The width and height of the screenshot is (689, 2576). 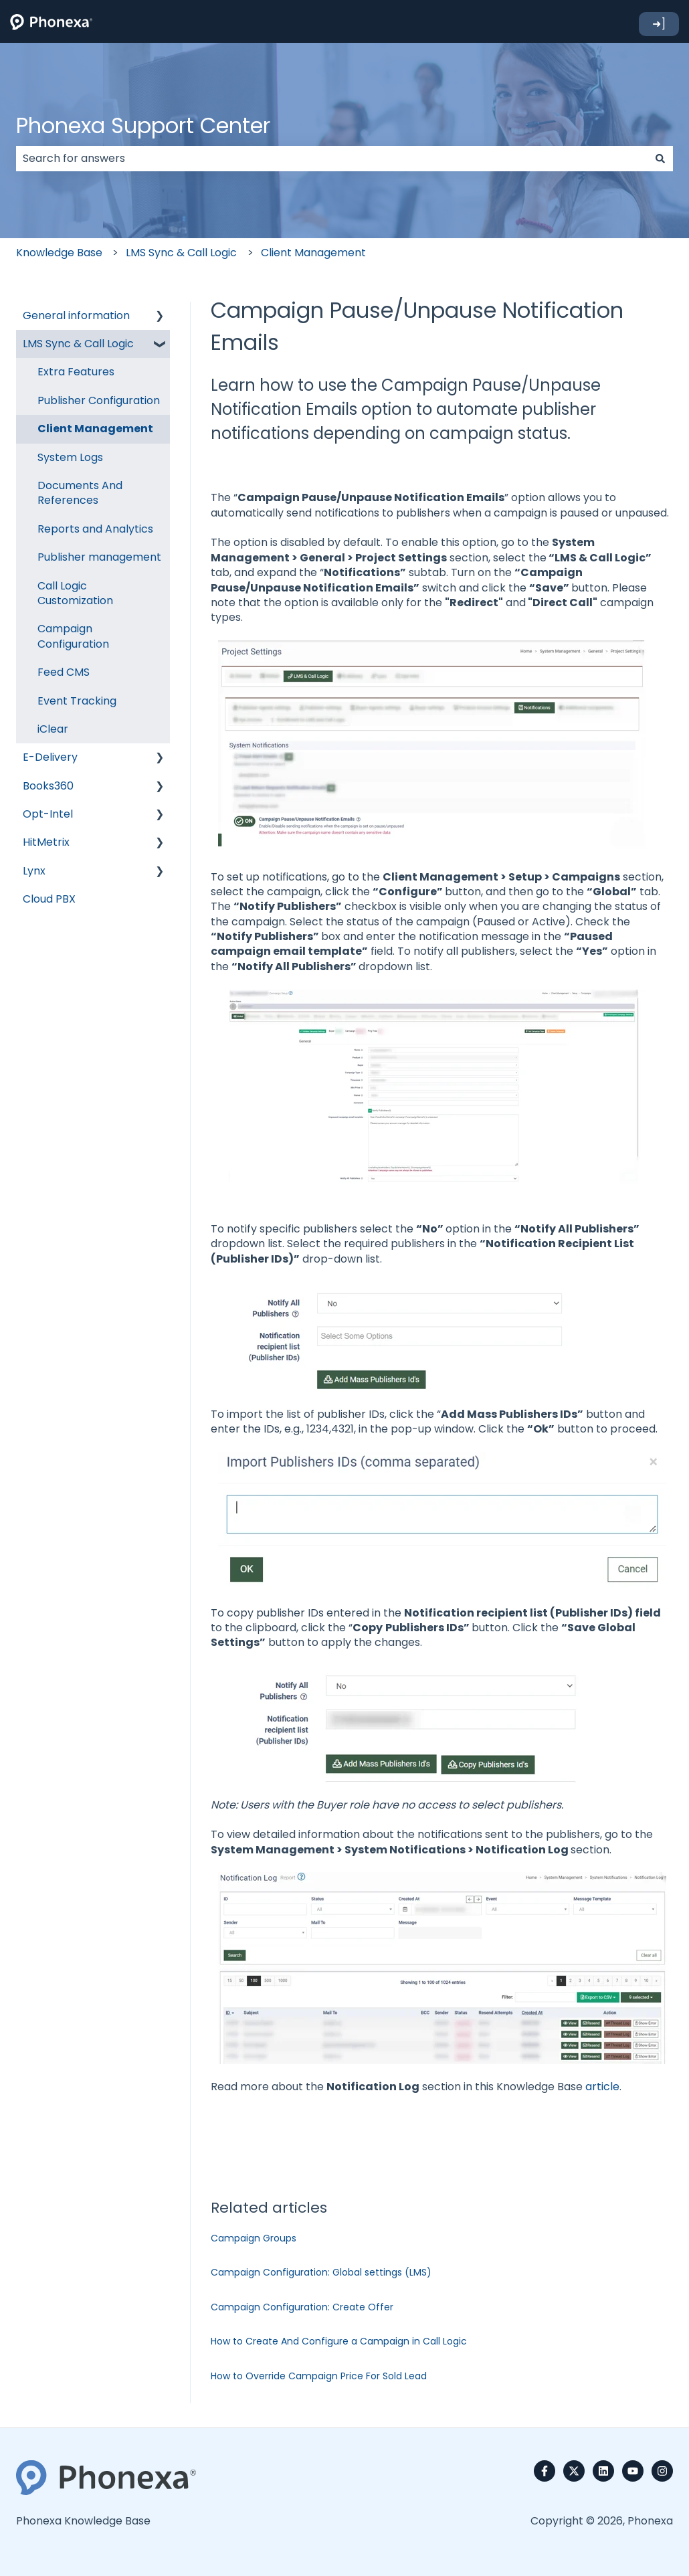 What do you see at coordinates (319, 2376) in the screenshot?
I see `How to Override Campaign Price For Sold Lead` at bounding box center [319, 2376].